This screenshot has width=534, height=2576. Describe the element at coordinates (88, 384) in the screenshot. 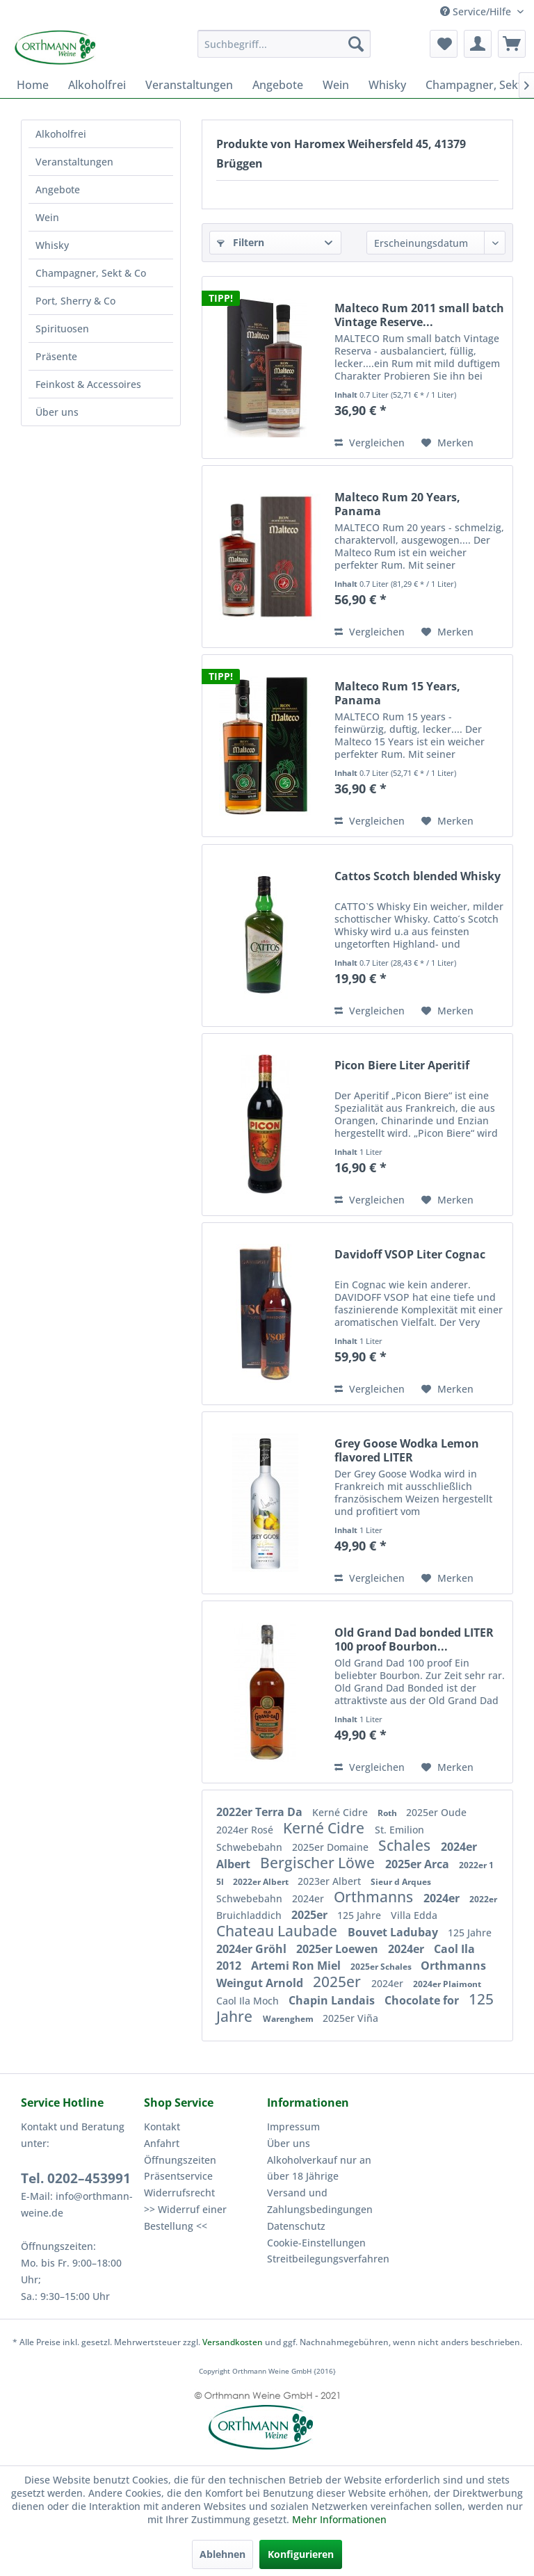

I see `Feinkost & Accessoires` at that location.